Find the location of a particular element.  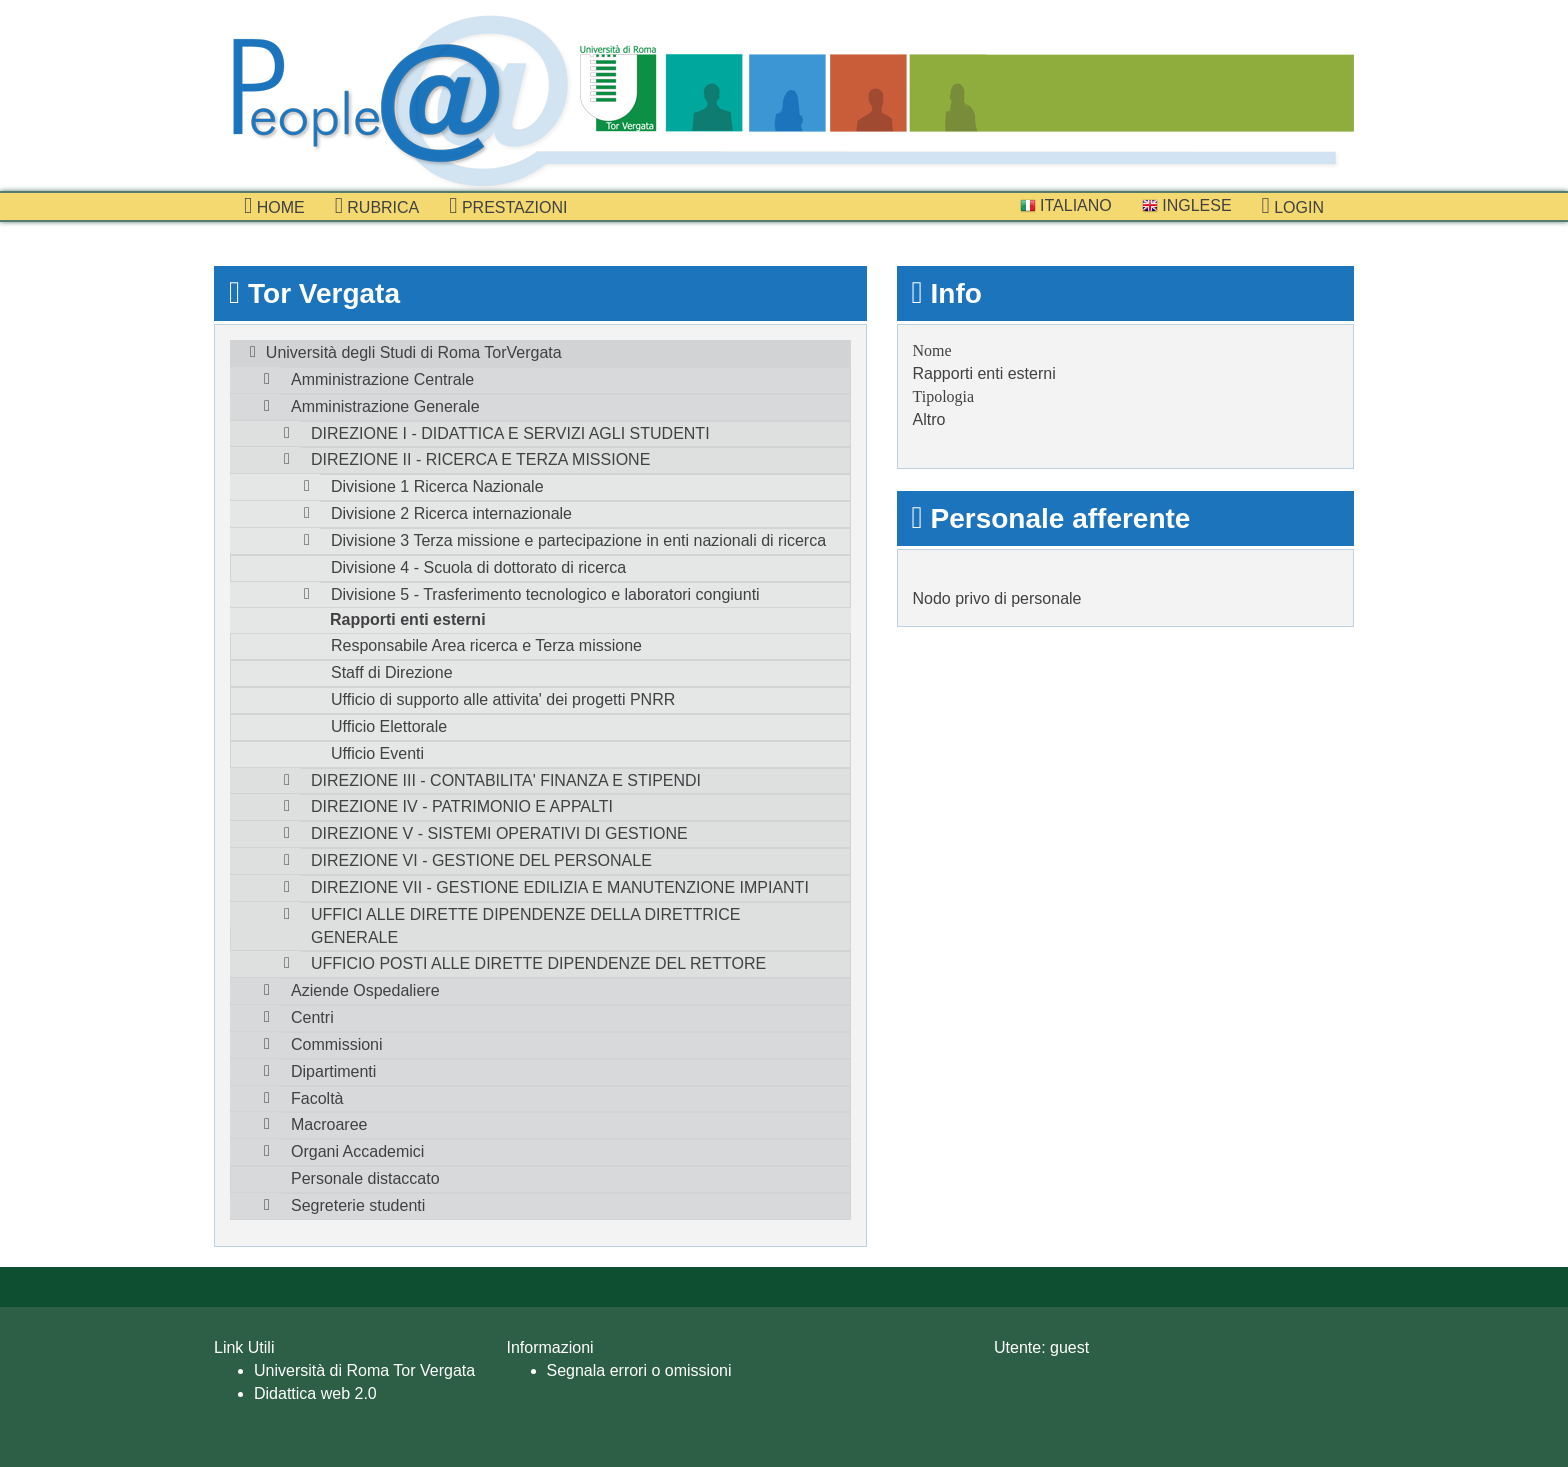

Commissioni is located at coordinates (337, 1044).